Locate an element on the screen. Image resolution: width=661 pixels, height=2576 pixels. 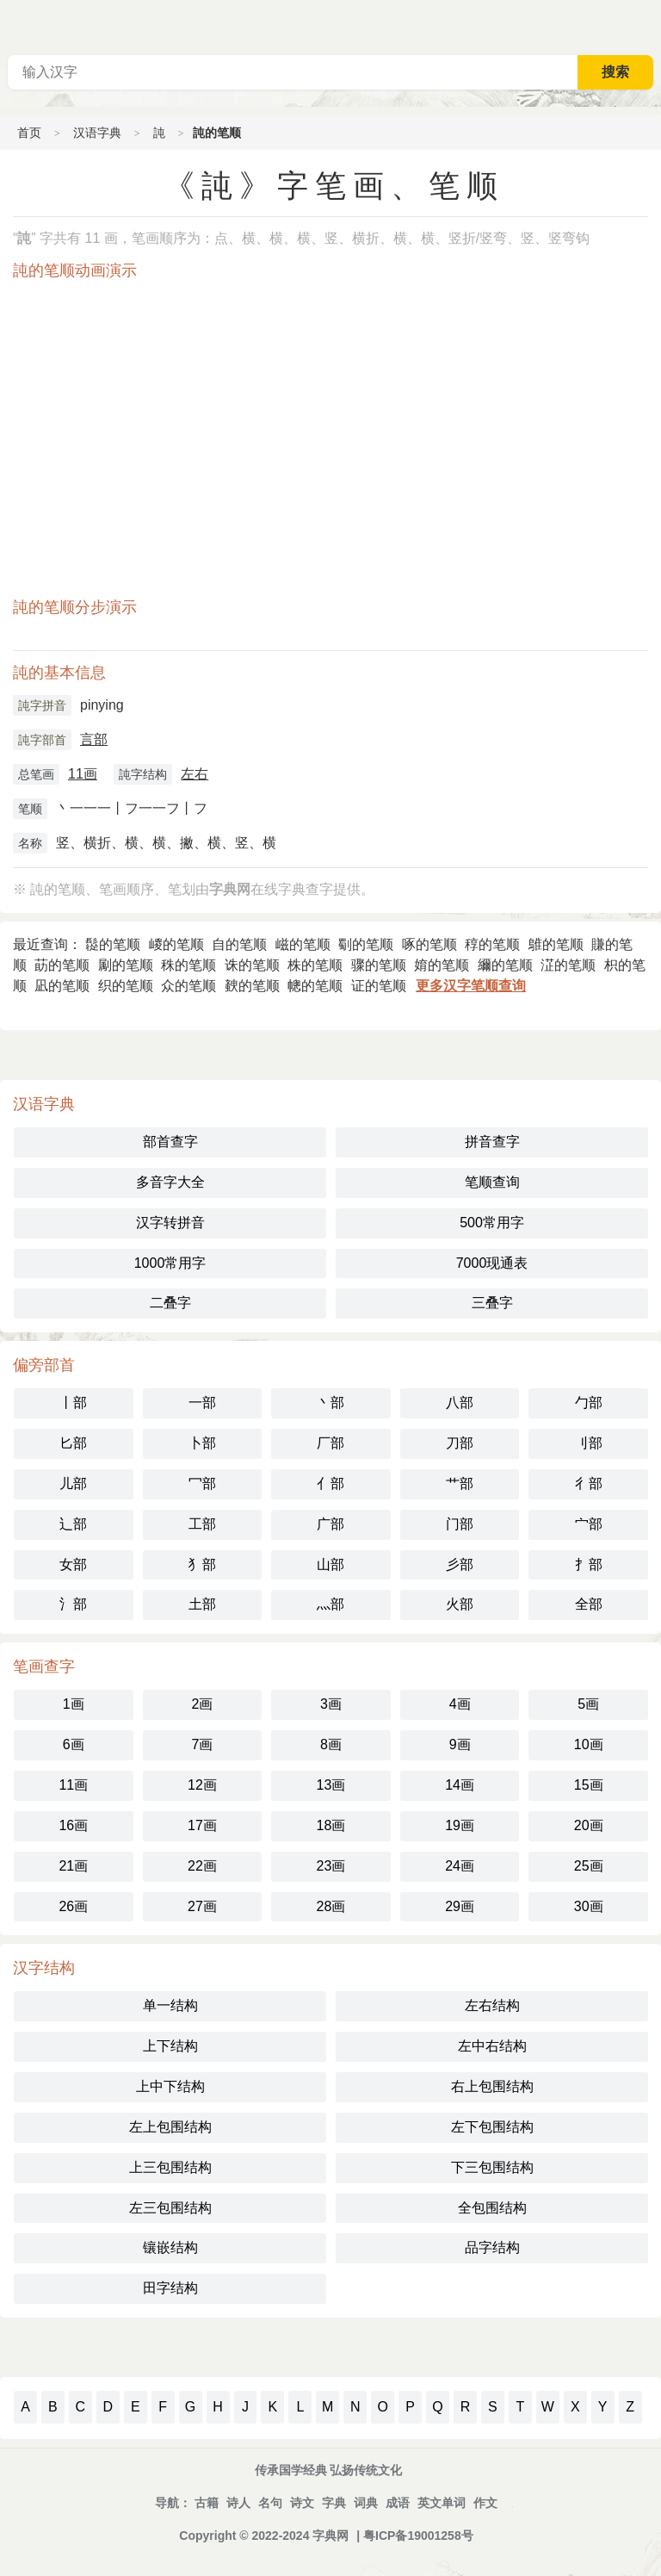
鵻的笔顺 is located at coordinates (556, 944).